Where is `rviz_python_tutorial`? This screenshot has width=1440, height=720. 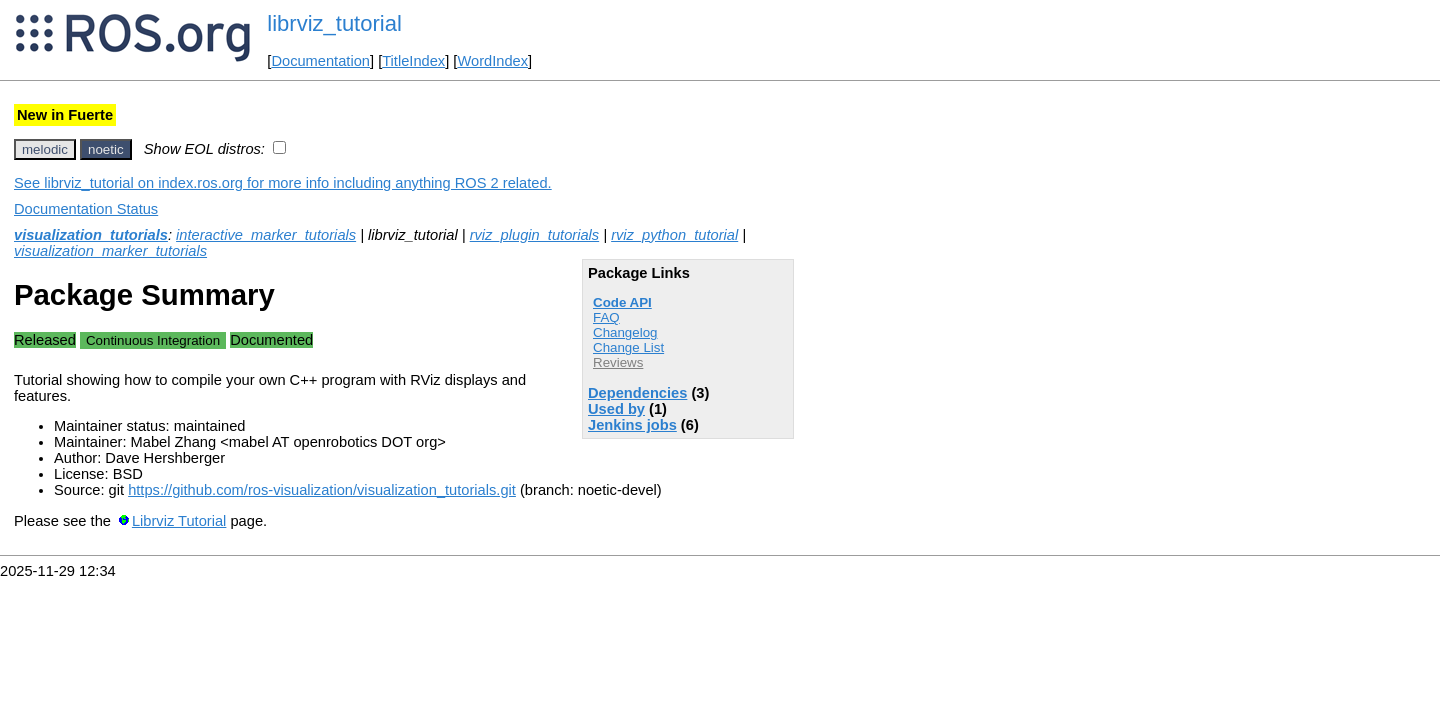 rviz_python_tutorial is located at coordinates (674, 235).